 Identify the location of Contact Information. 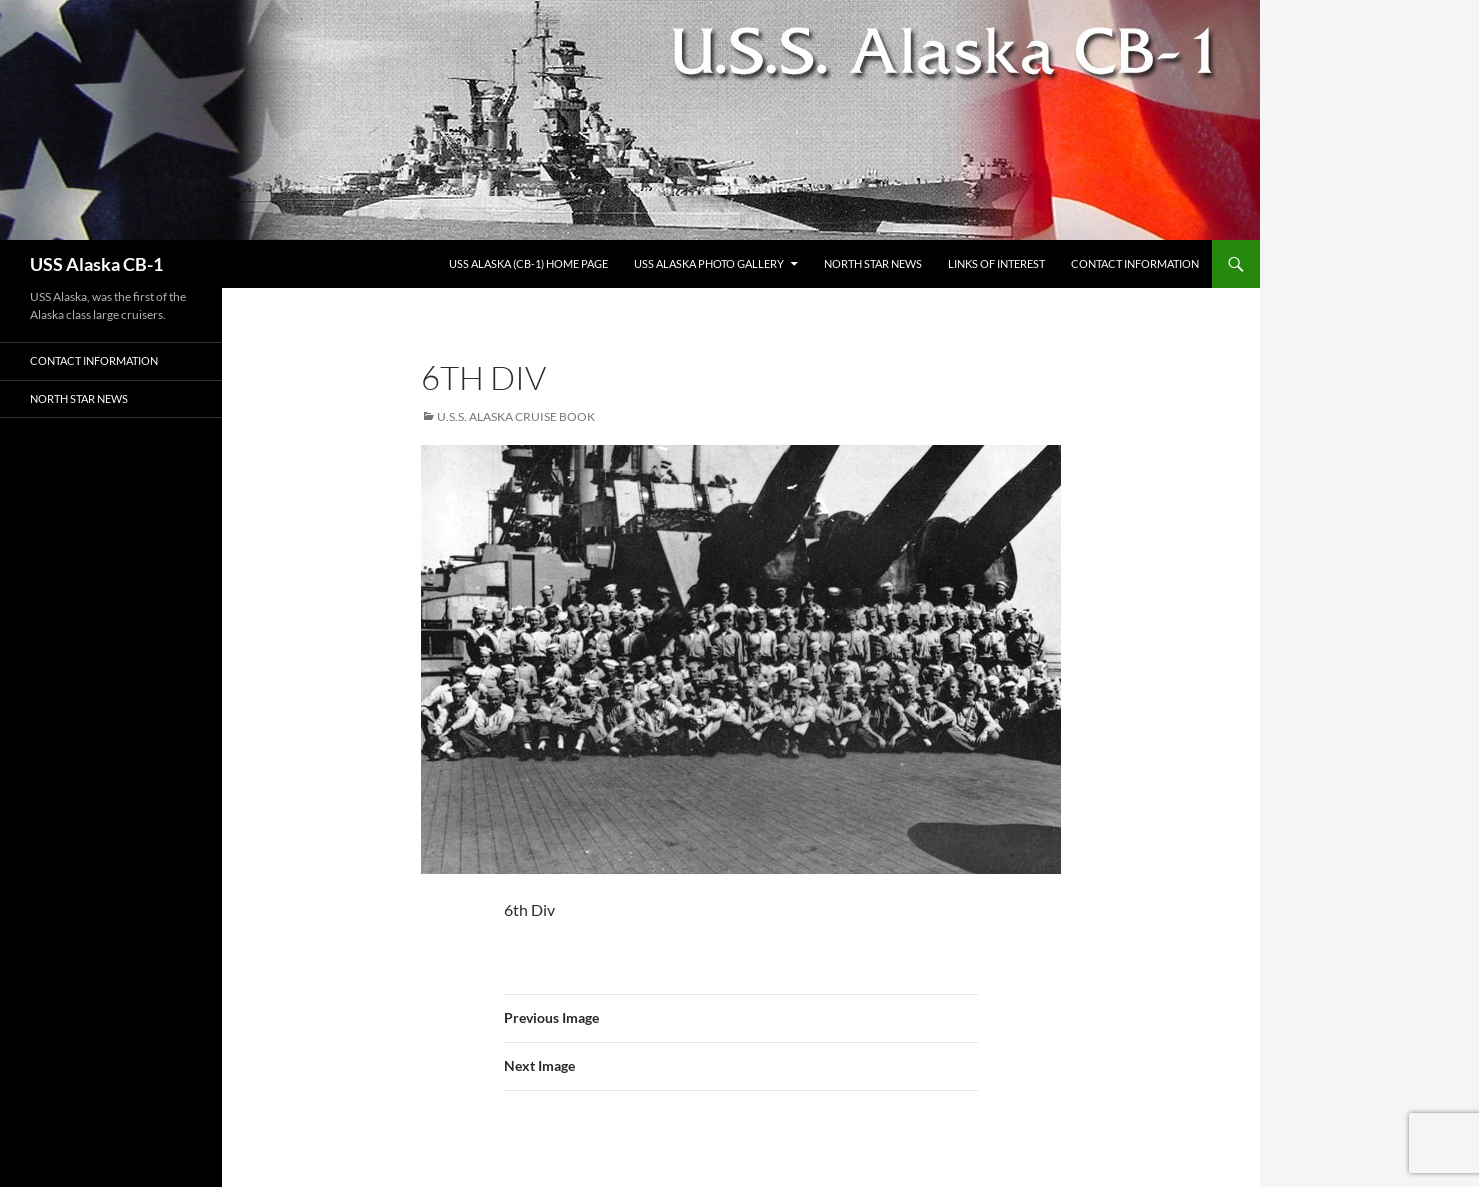
(1135, 263).